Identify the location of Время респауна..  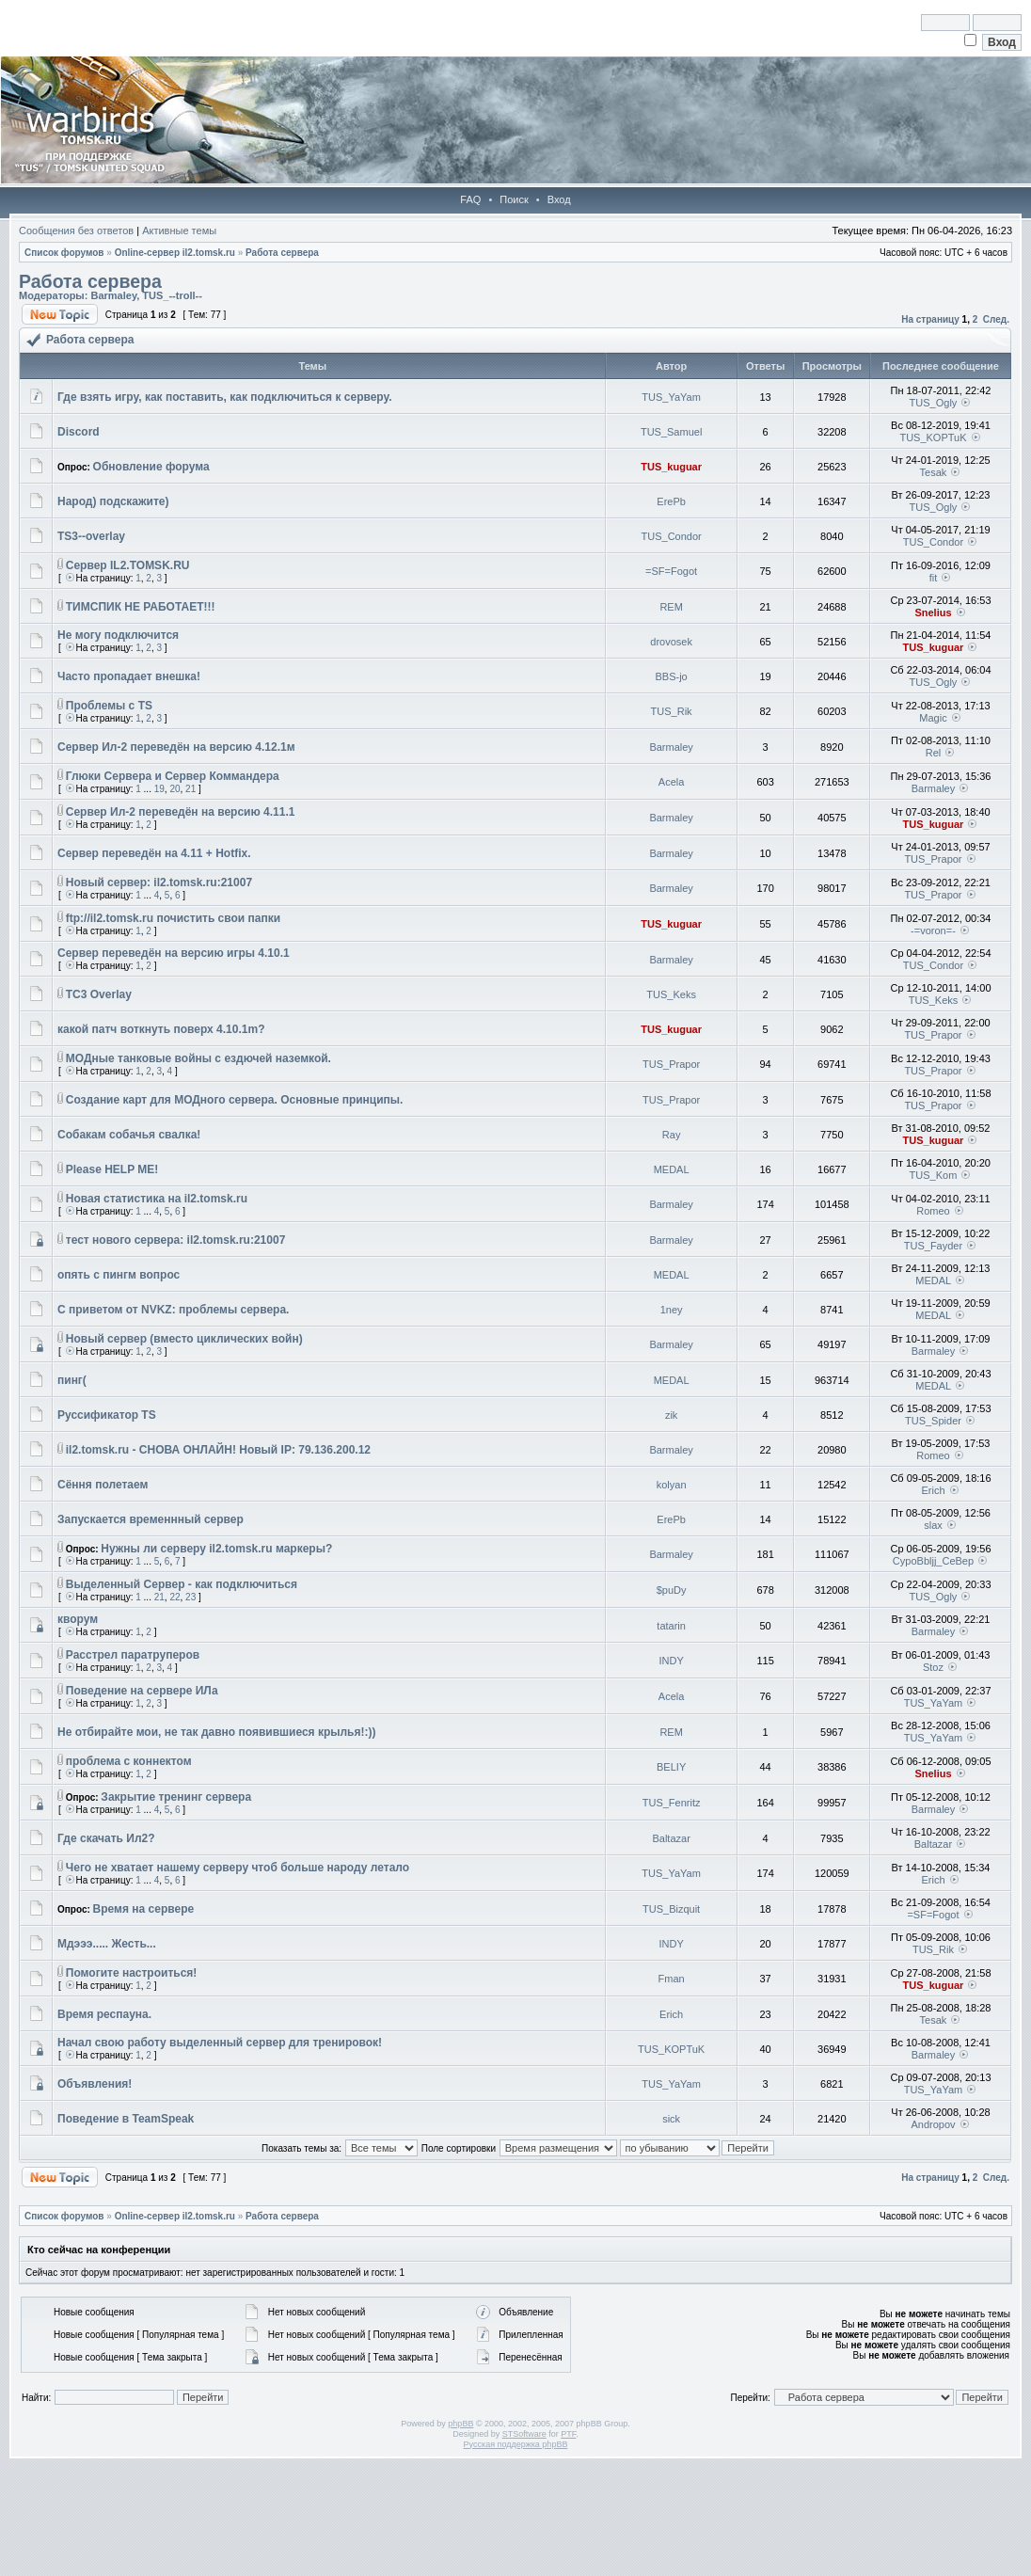
(104, 2014).